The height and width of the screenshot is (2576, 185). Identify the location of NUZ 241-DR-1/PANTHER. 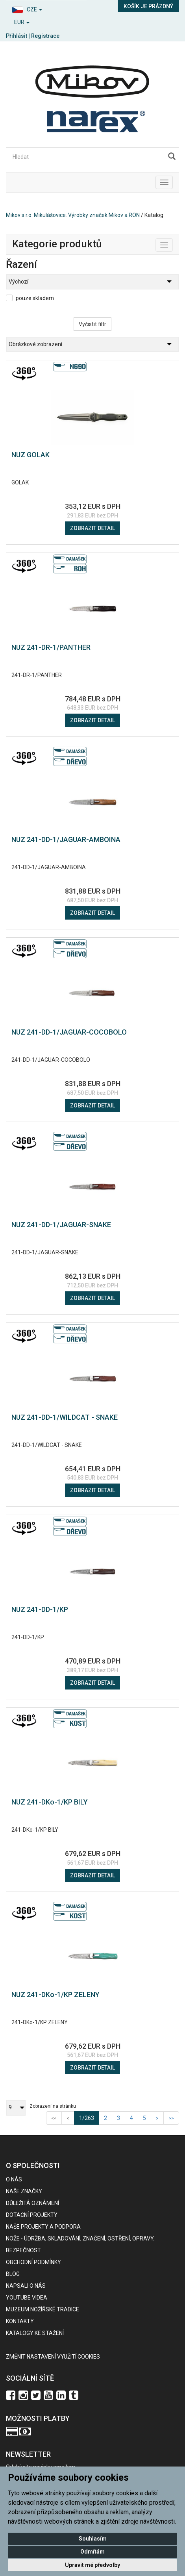
(51, 647).